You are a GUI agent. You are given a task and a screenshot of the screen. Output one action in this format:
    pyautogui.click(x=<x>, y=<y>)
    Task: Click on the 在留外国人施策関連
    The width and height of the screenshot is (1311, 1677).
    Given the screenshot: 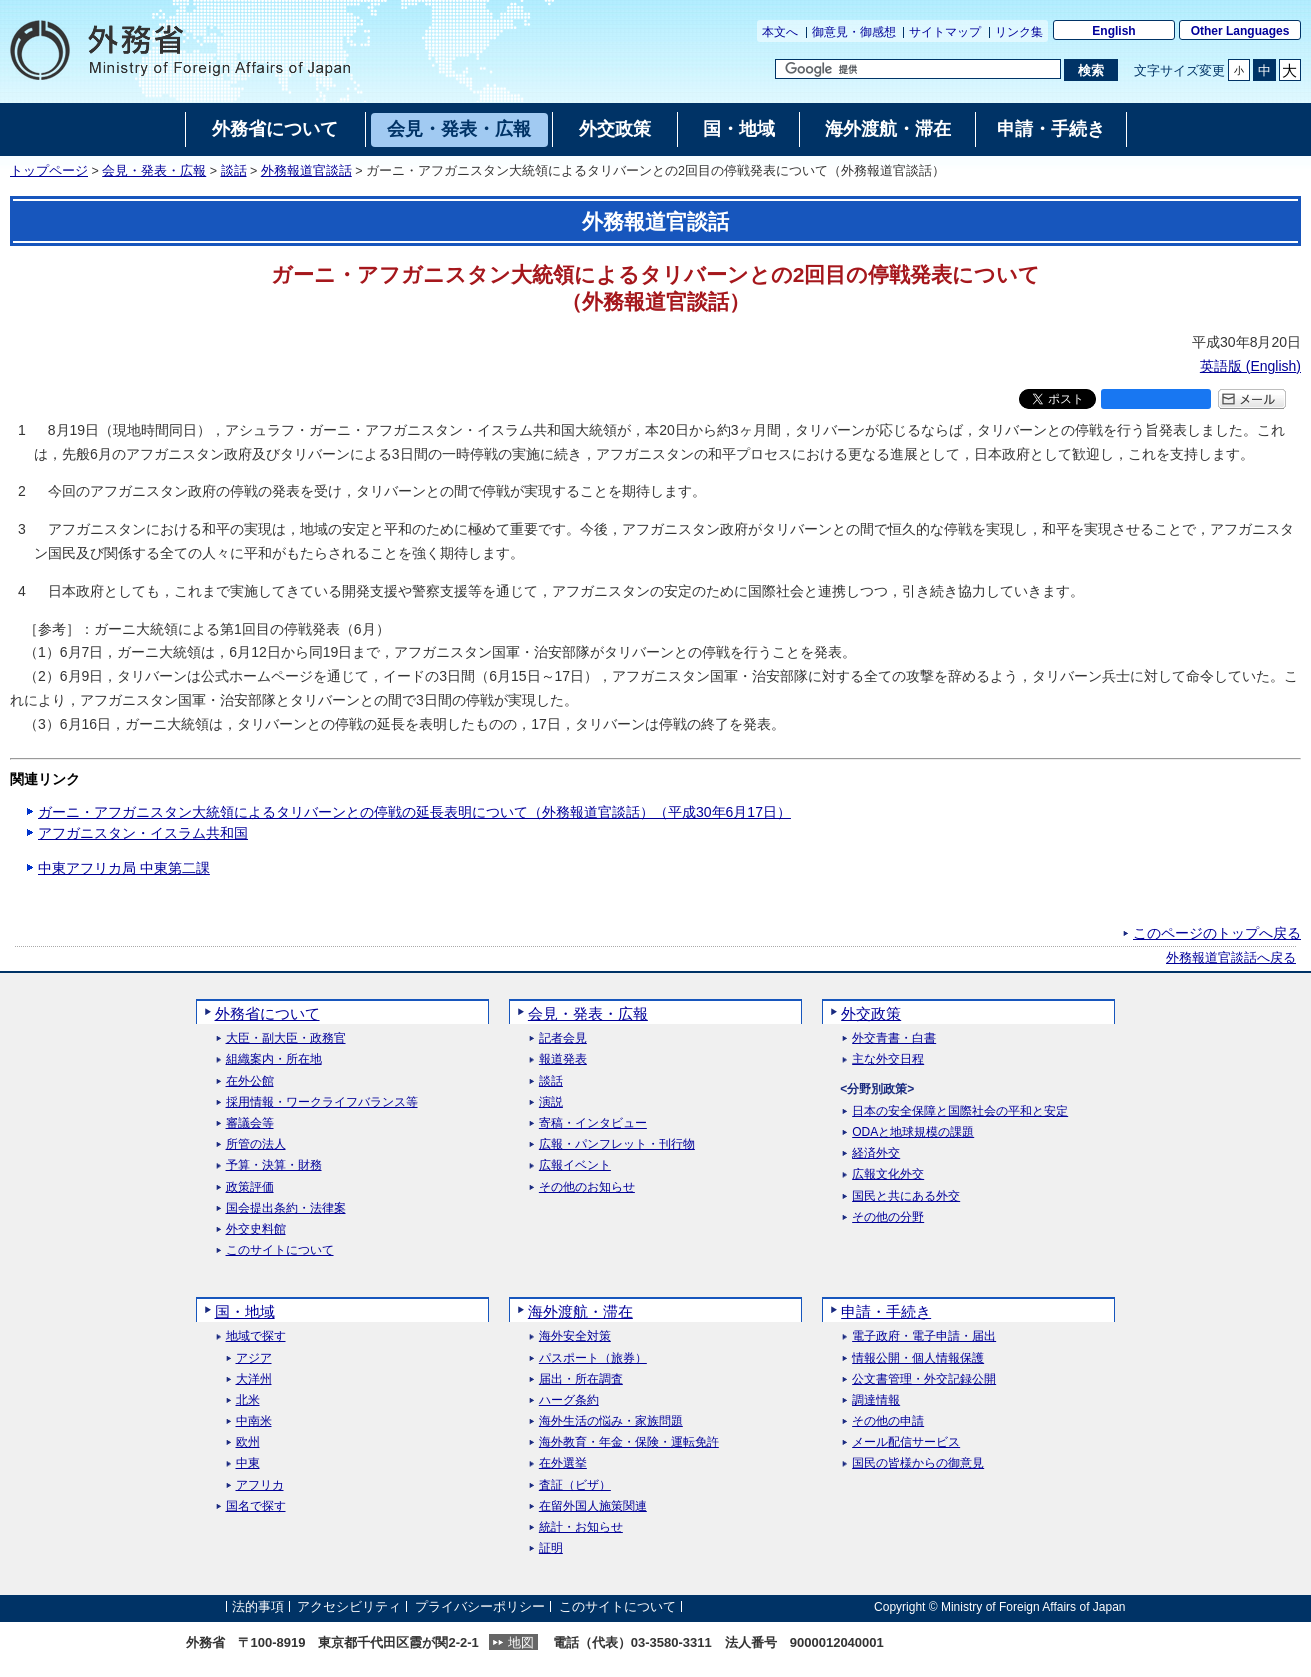 What is the action you would take?
    pyautogui.click(x=593, y=1506)
    